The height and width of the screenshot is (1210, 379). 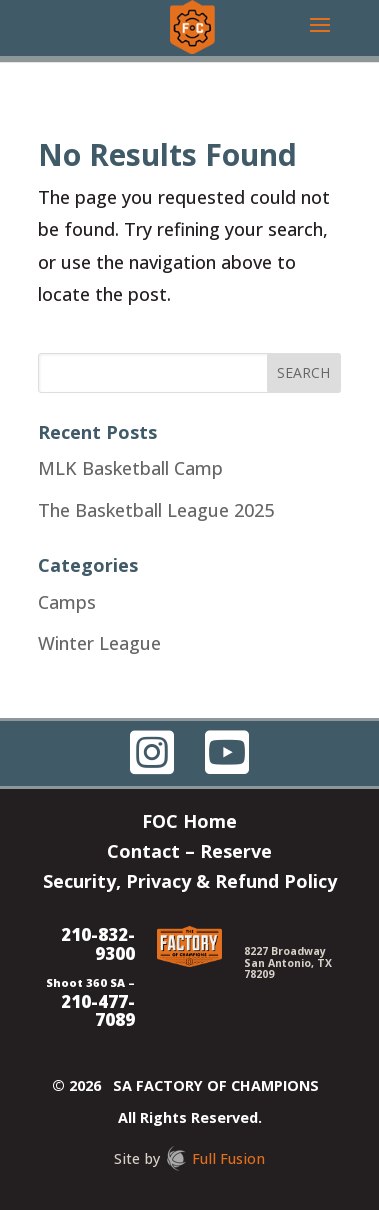 What do you see at coordinates (288, 968) in the screenshot?
I see `San Antonio, TX 78209` at bounding box center [288, 968].